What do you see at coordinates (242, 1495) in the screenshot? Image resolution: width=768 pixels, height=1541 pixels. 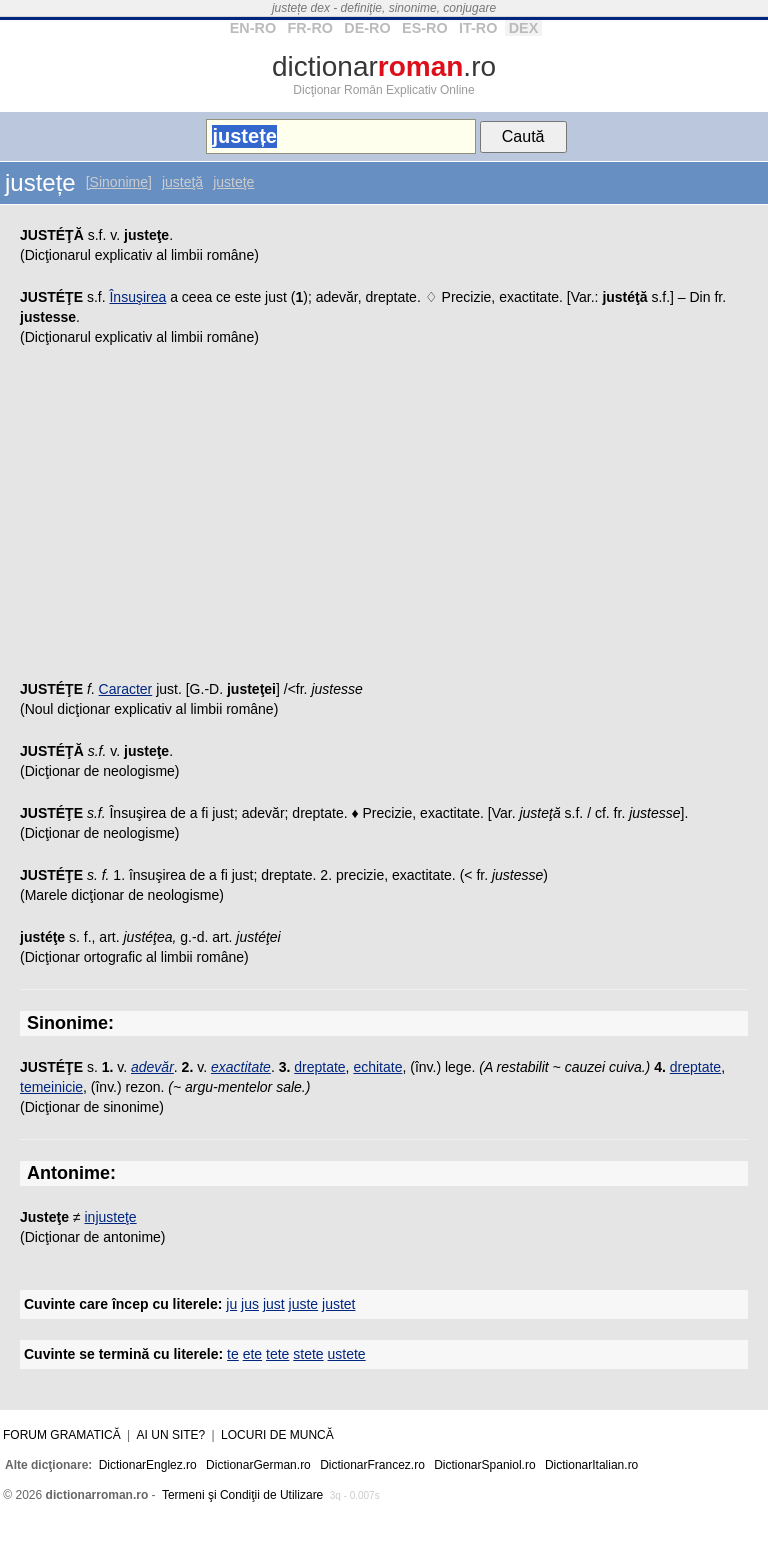 I see `Termeni şi Condiţii de Utilizare` at bounding box center [242, 1495].